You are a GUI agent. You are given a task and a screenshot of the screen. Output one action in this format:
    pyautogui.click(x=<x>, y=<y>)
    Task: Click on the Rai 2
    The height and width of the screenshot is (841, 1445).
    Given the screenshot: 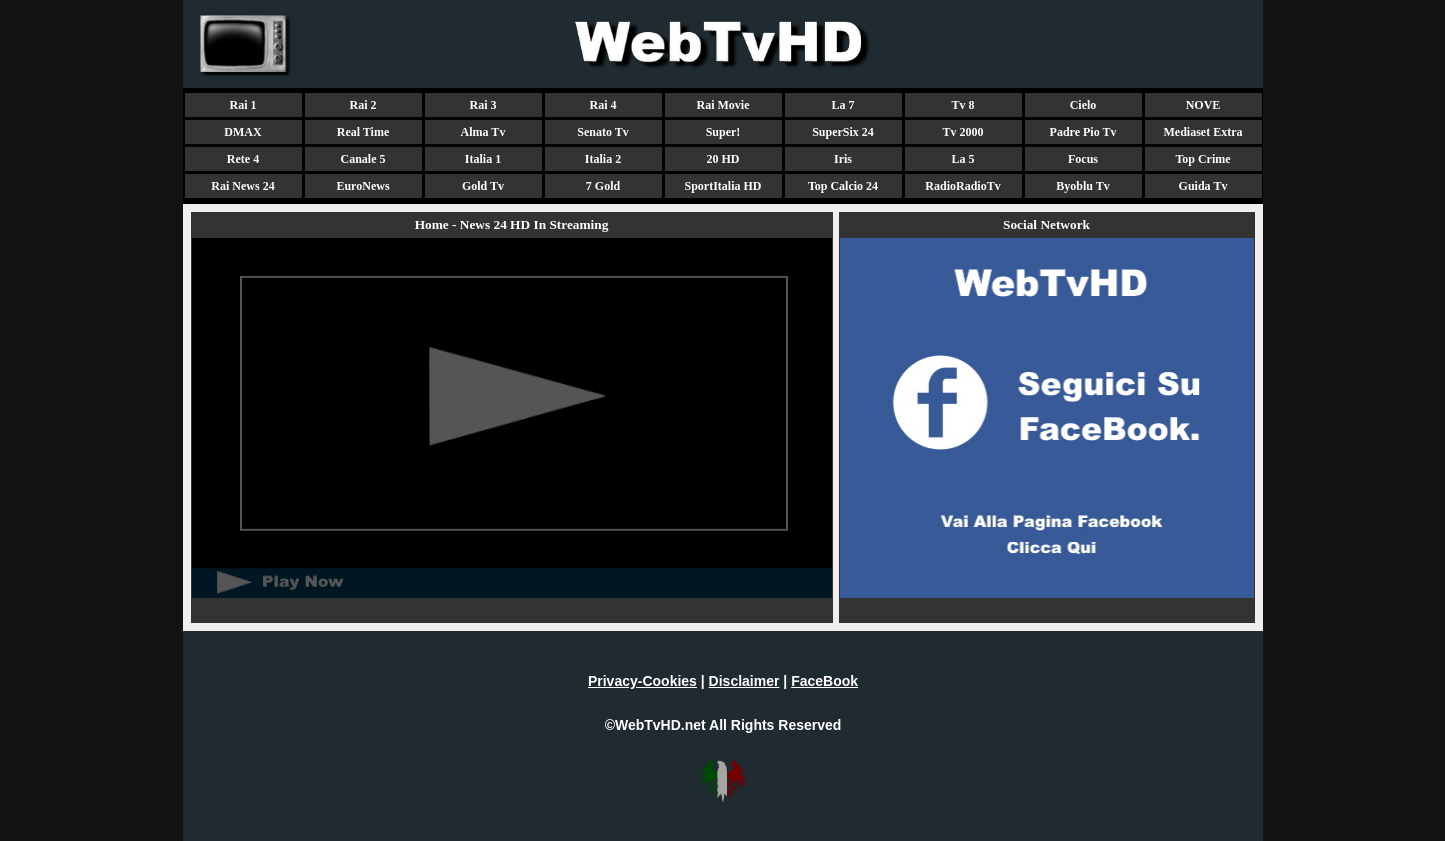 What is the action you would take?
    pyautogui.click(x=363, y=105)
    